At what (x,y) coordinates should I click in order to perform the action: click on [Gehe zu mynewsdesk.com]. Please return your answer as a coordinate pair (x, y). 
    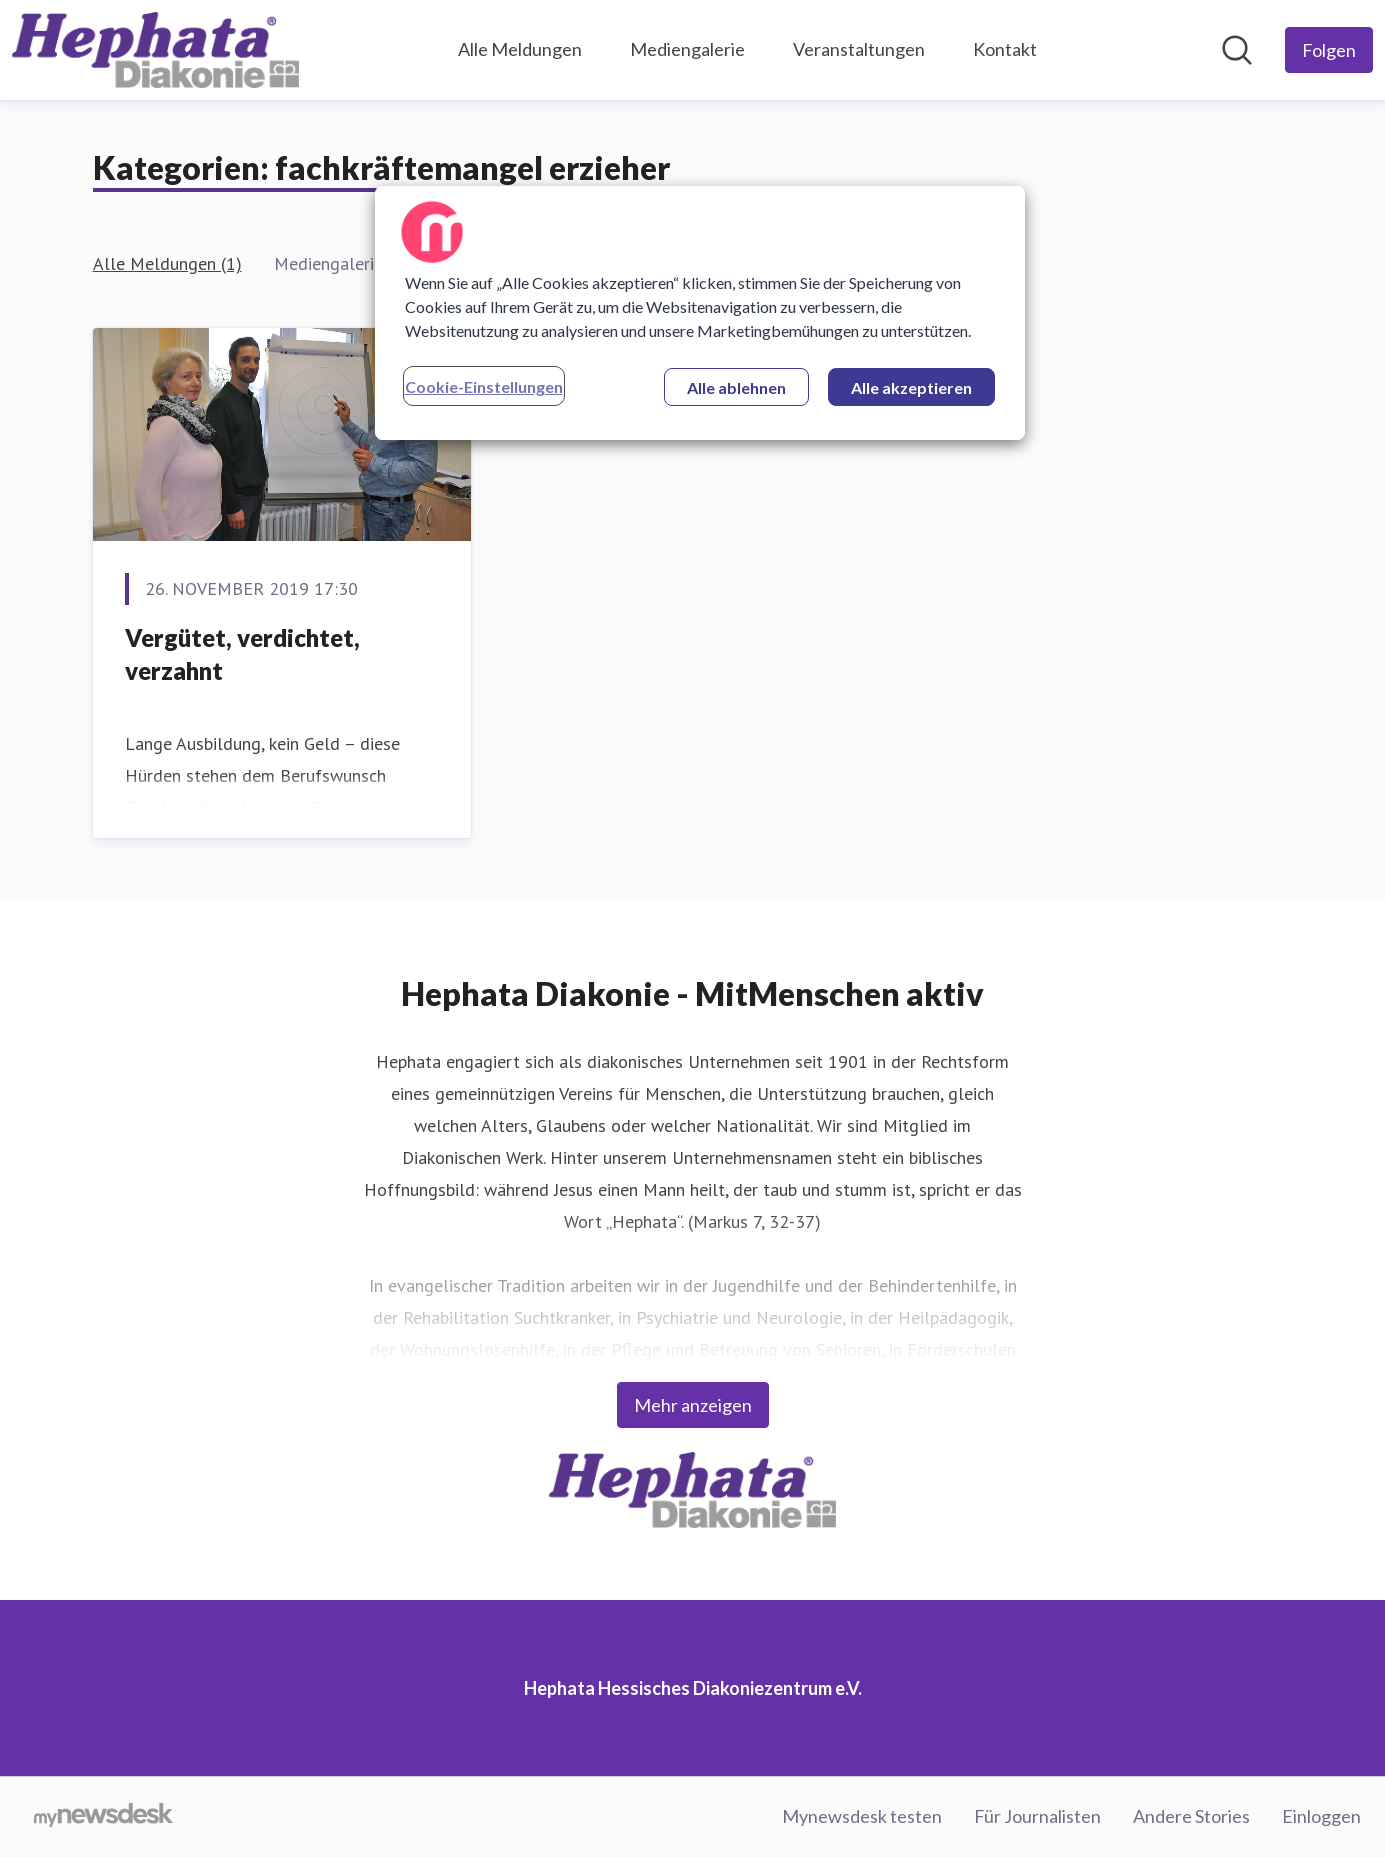
    Looking at the image, I should click on (103, 1817).